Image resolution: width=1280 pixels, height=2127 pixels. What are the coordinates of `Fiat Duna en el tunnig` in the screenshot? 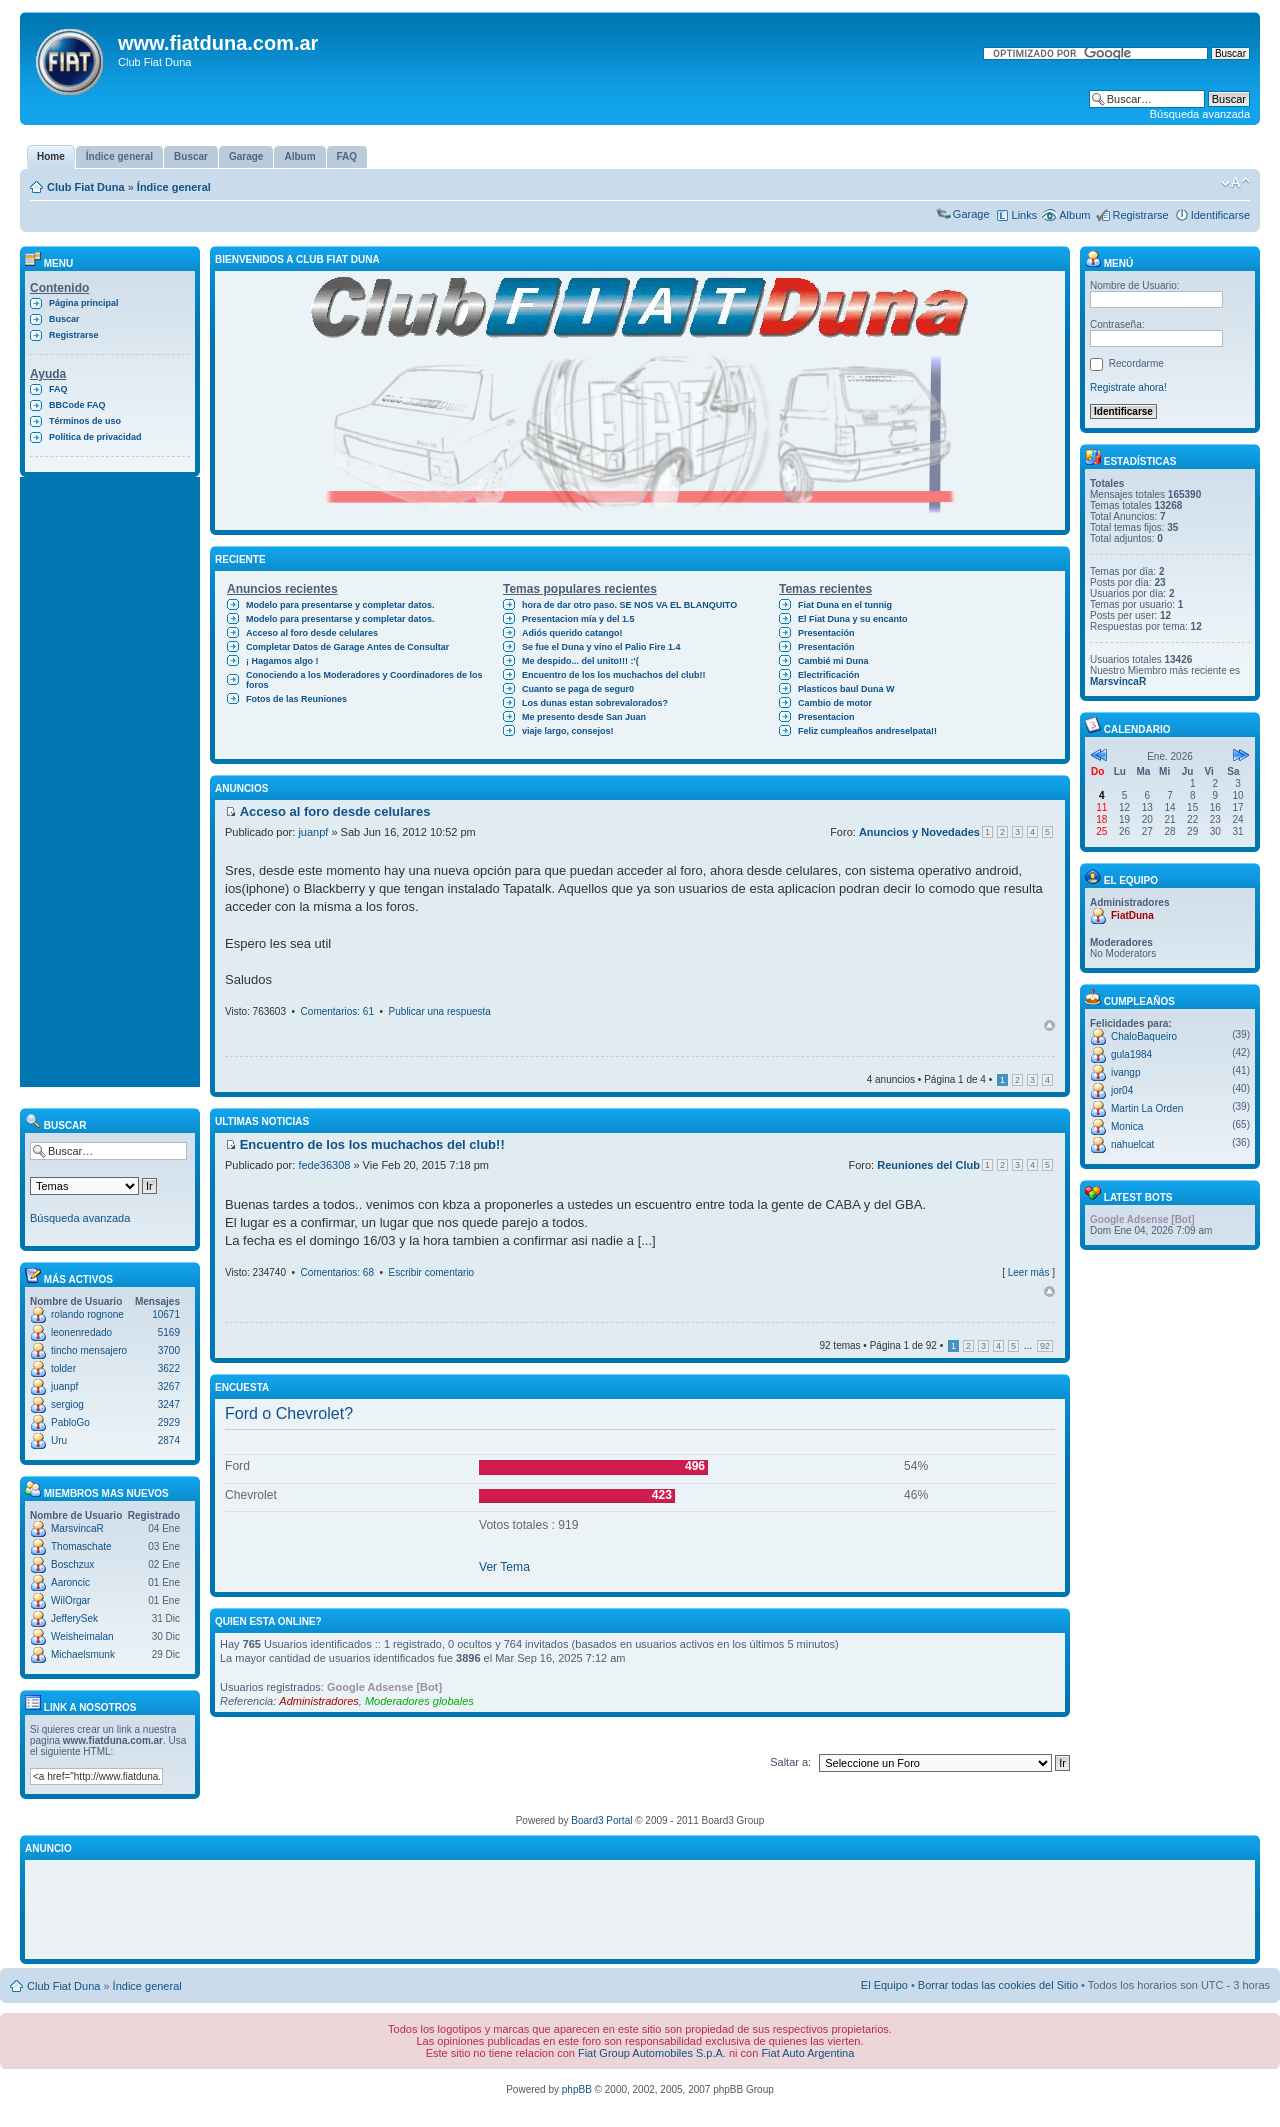 It's located at (845, 605).